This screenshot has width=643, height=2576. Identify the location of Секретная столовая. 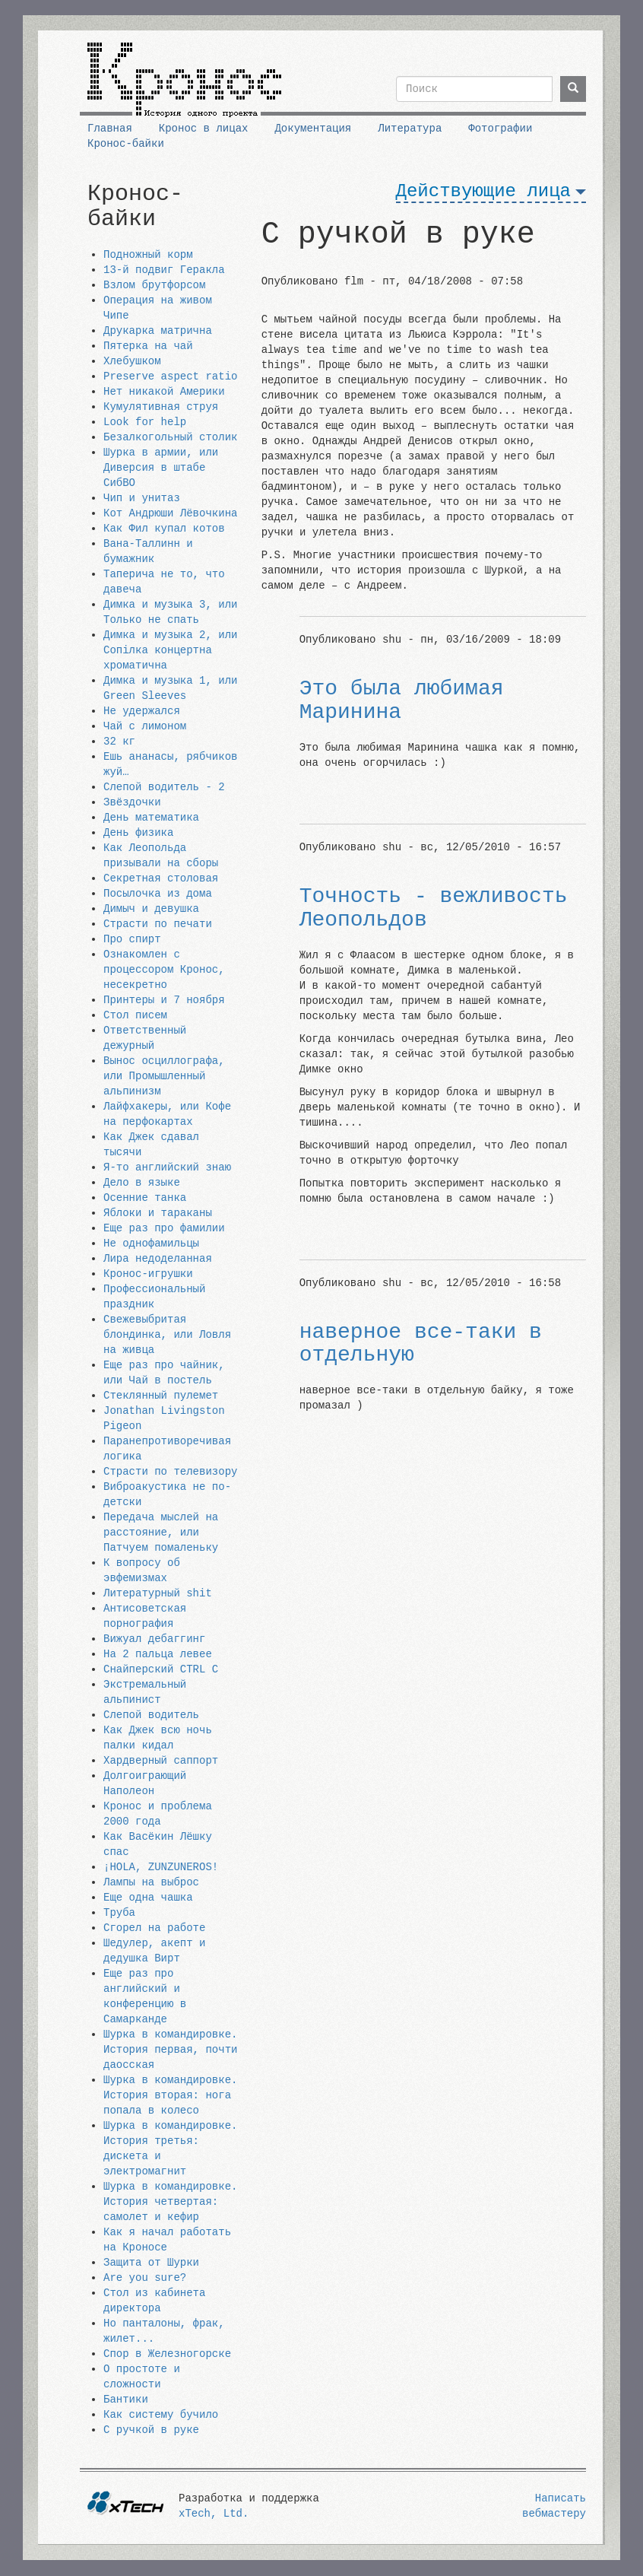
(160, 878).